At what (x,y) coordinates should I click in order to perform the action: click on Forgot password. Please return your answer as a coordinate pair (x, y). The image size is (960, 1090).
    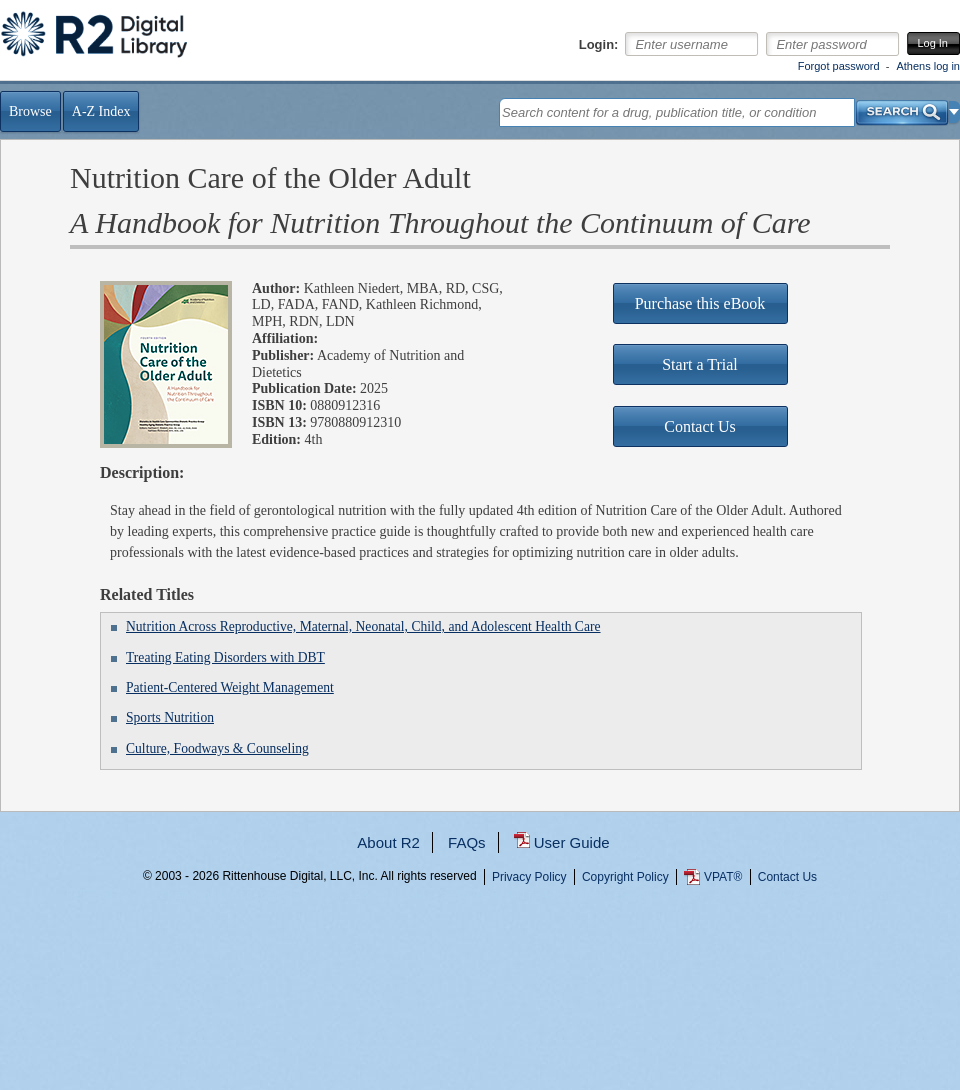
    Looking at the image, I should click on (839, 66).